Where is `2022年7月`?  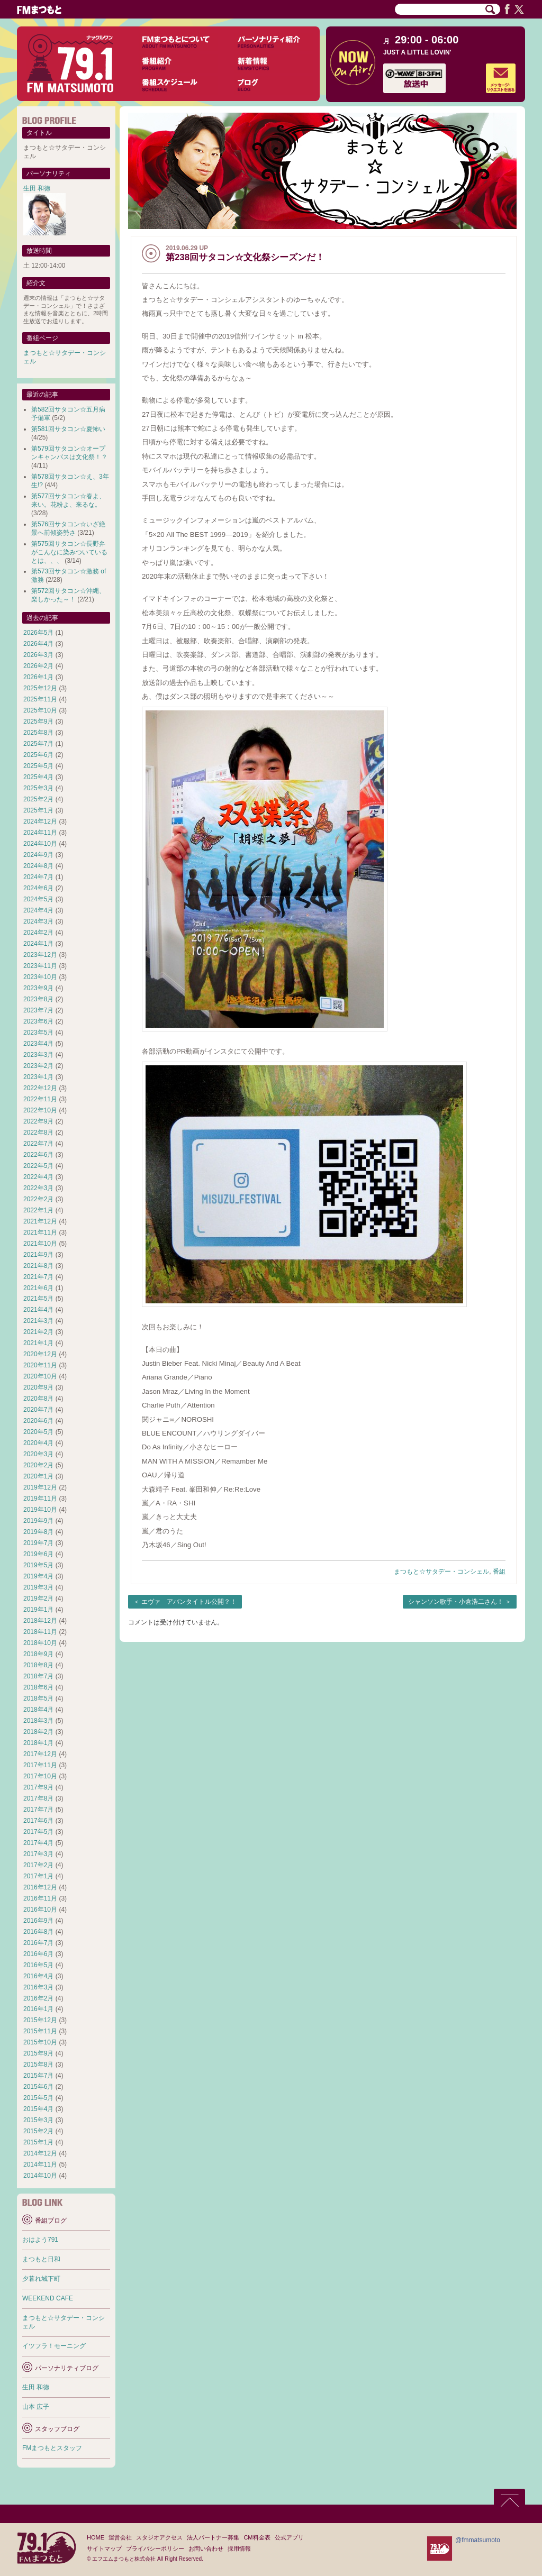 2022年7月 is located at coordinates (38, 1143).